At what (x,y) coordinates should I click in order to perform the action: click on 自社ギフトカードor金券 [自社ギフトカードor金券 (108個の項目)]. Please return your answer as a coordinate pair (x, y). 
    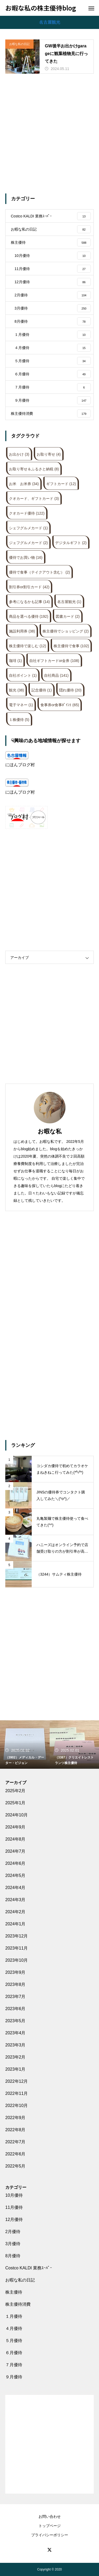
    Looking at the image, I should click on (54, 661).